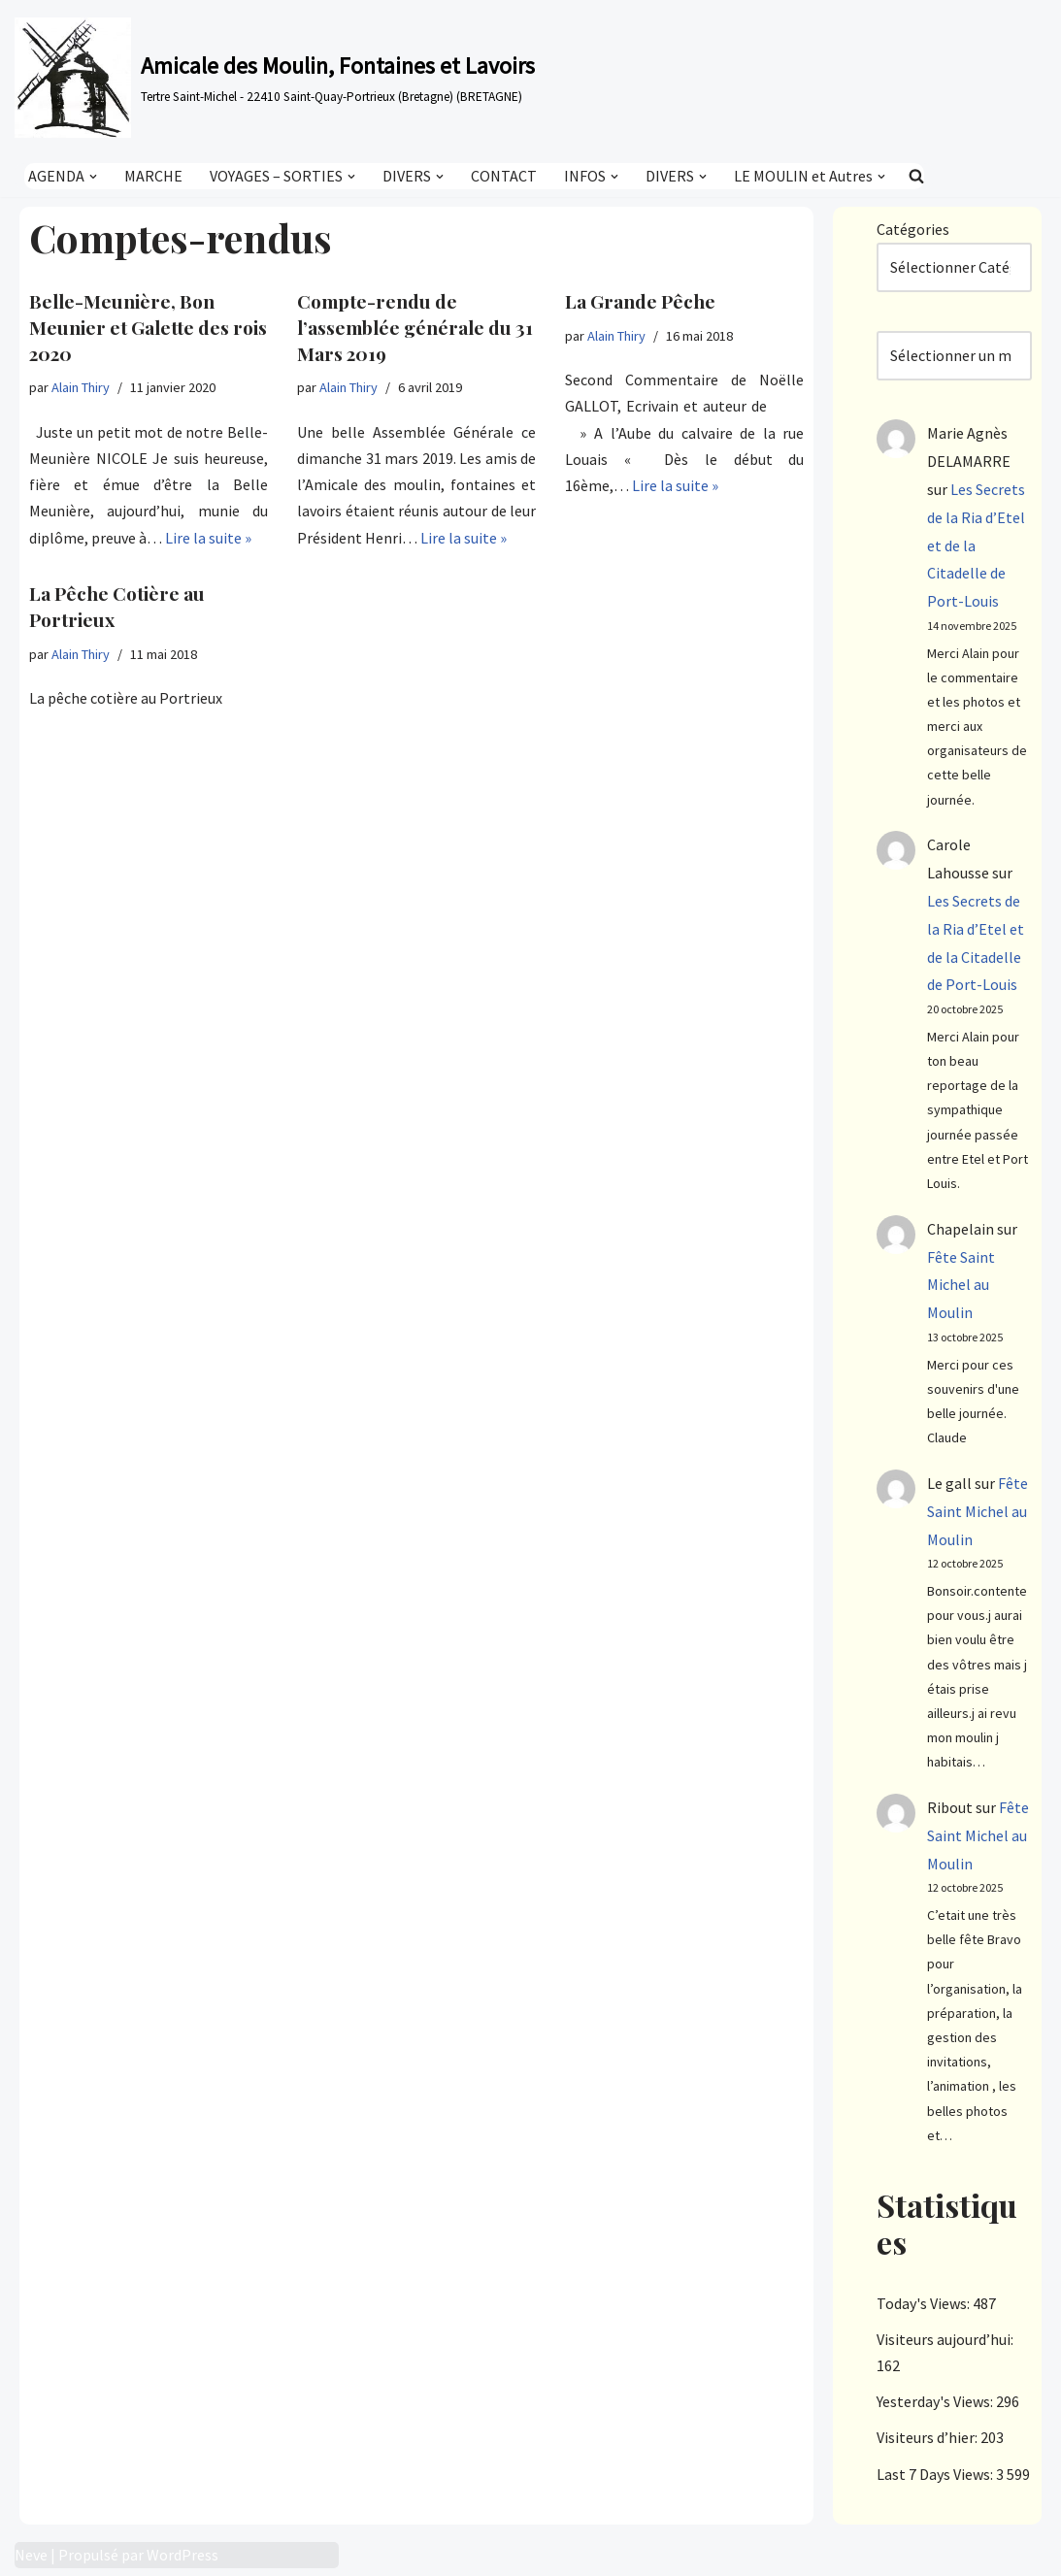 This screenshot has width=1061, height=2576. I want to click on MARCHE, so click(153, 175).